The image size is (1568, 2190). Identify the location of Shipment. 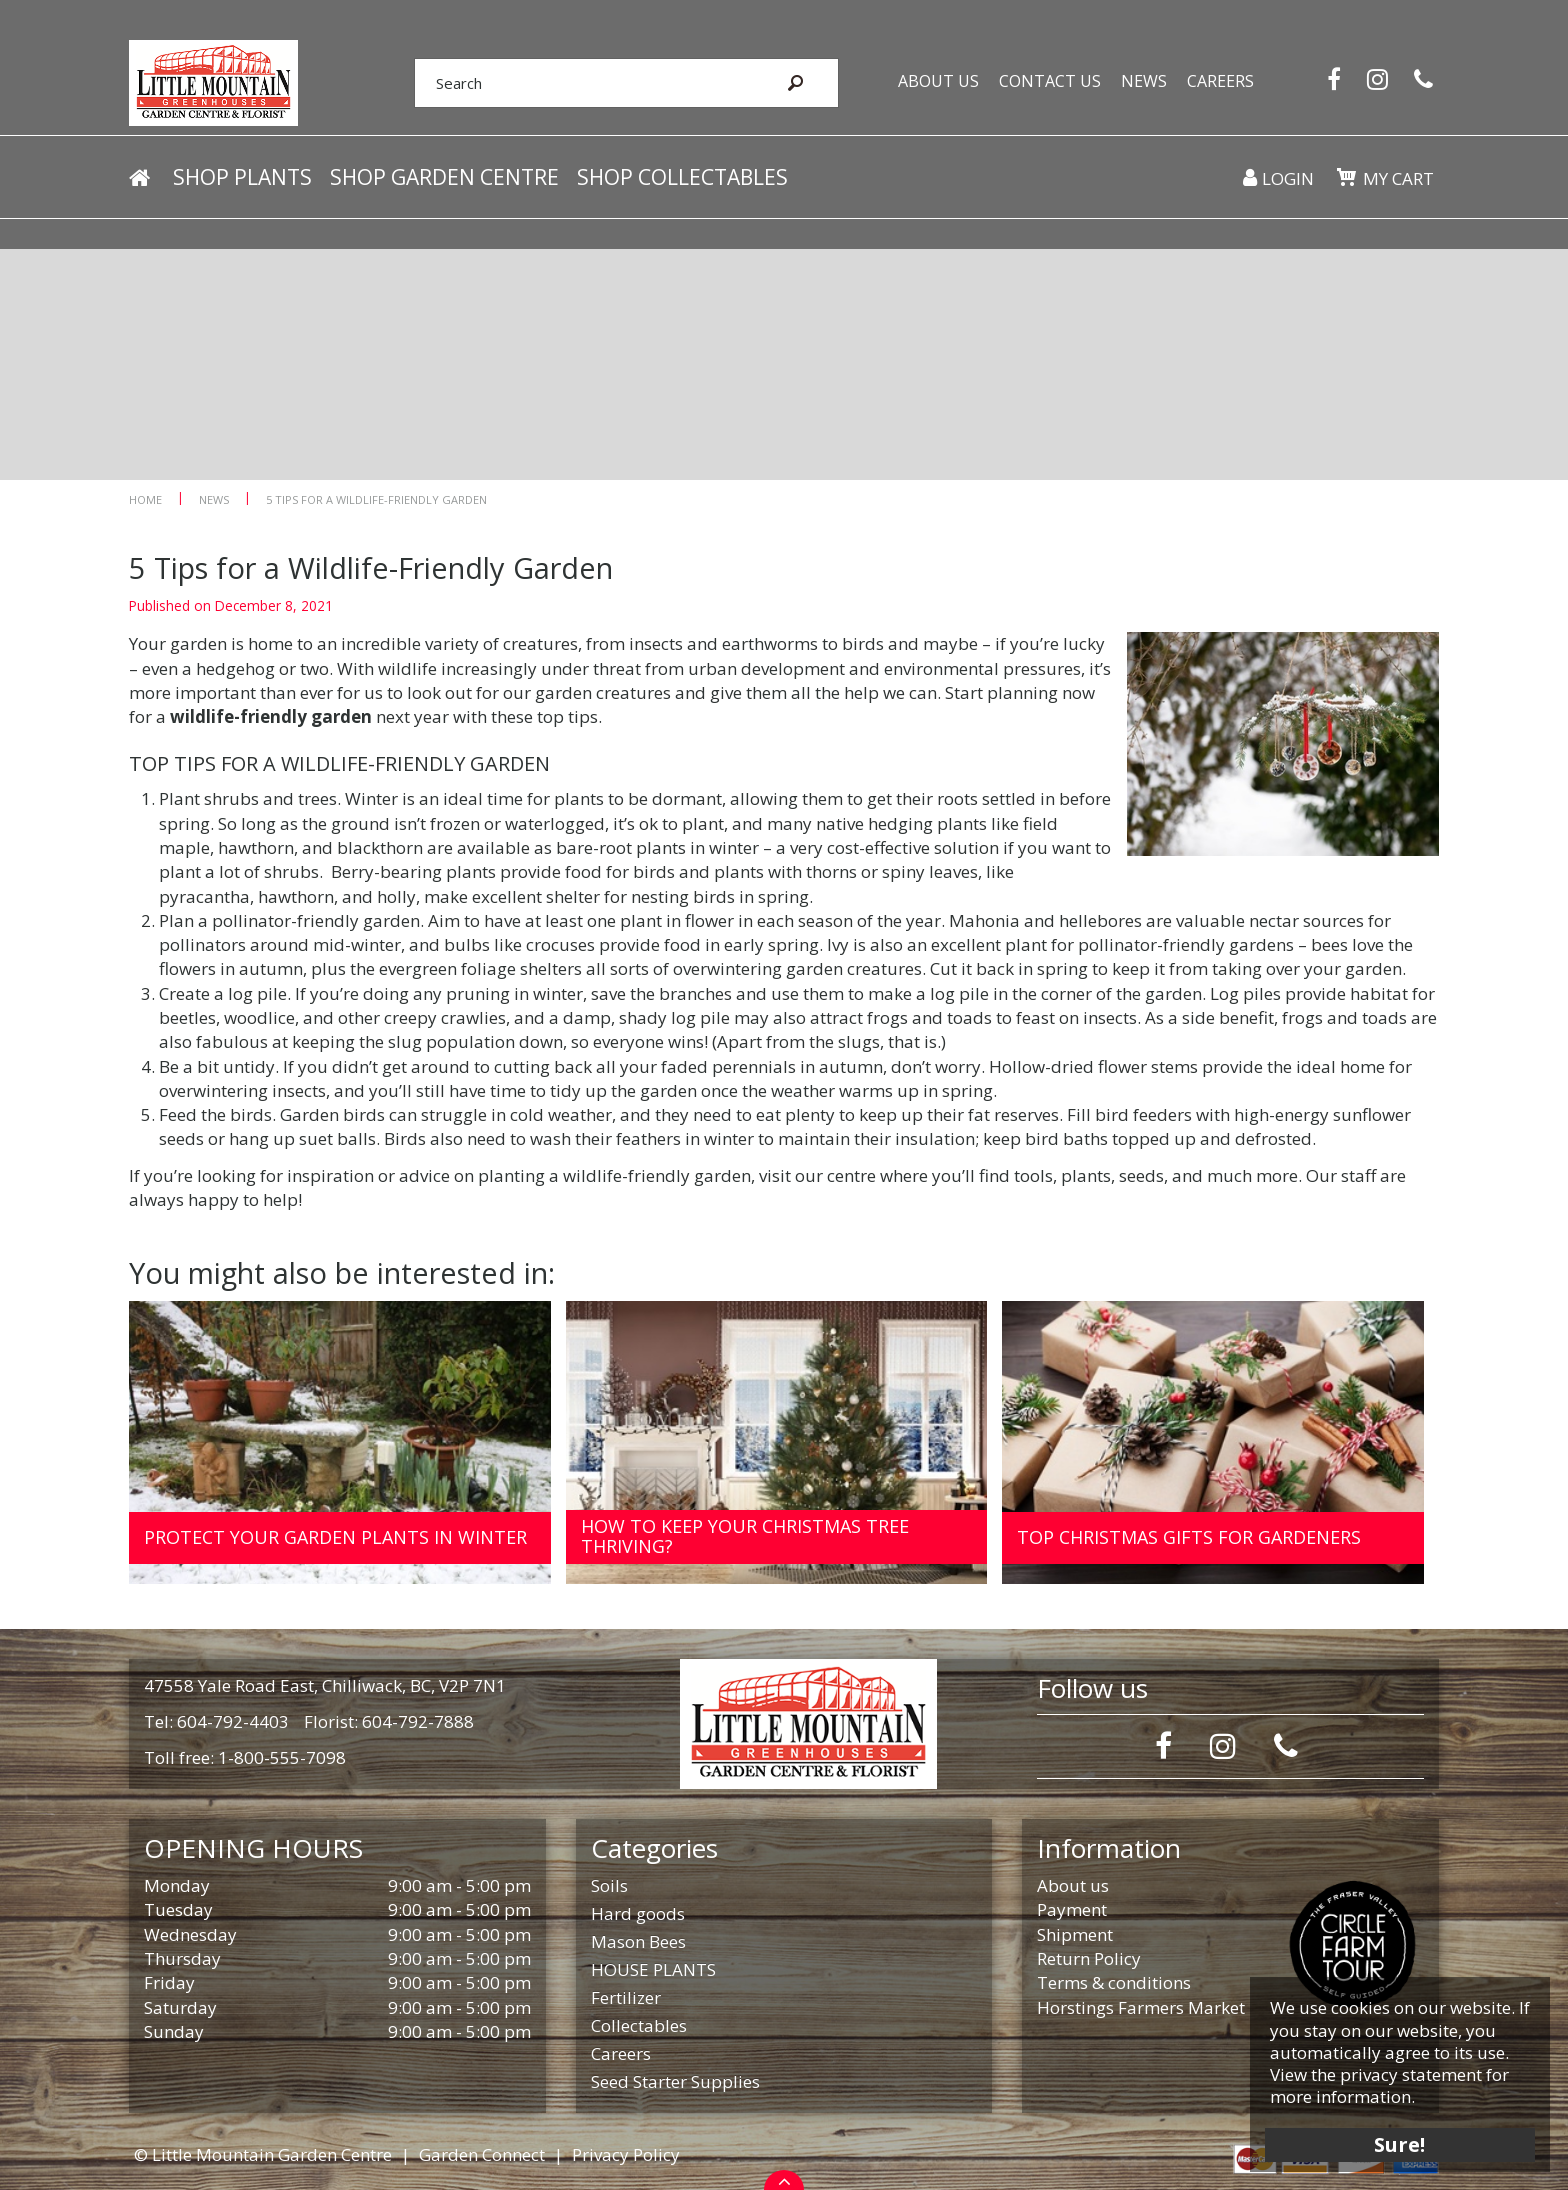
(1075, 1934).